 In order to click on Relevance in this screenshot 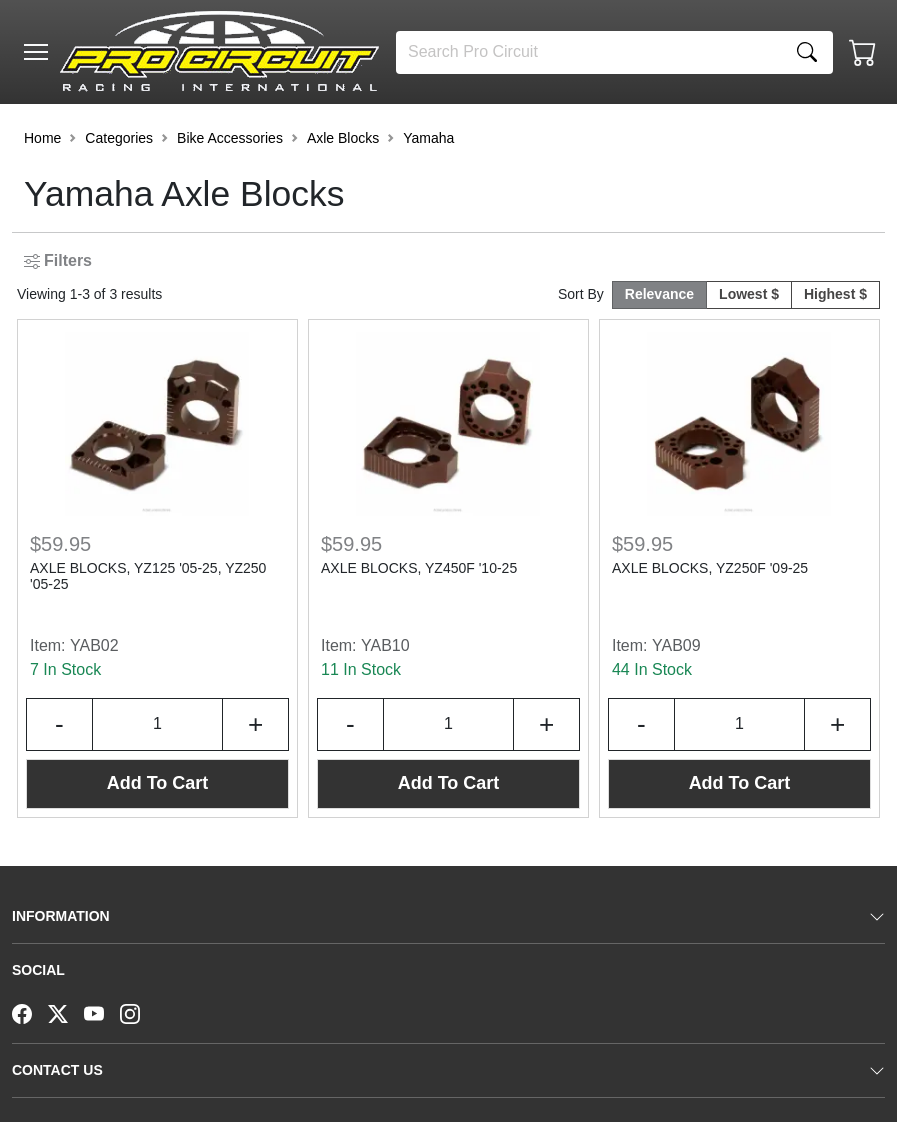, I will do `click(659, 294)`.